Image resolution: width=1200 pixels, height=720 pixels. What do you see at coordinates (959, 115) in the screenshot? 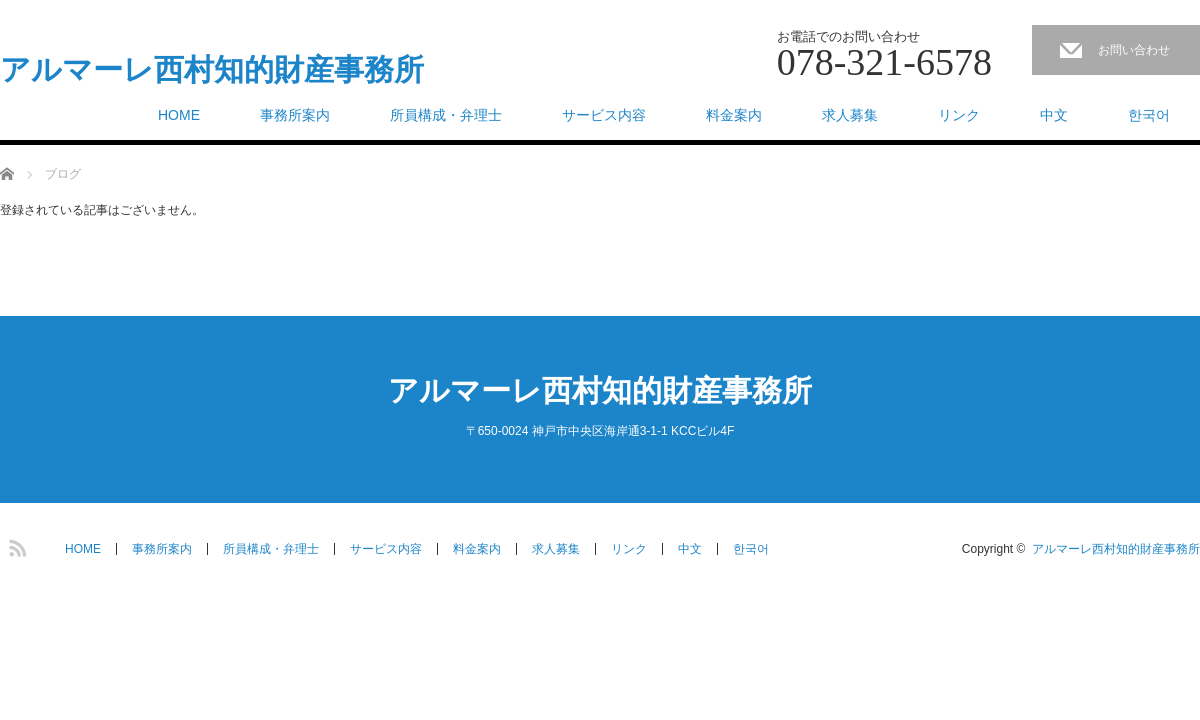
I see `リンク` at bounding box center [959, 115].